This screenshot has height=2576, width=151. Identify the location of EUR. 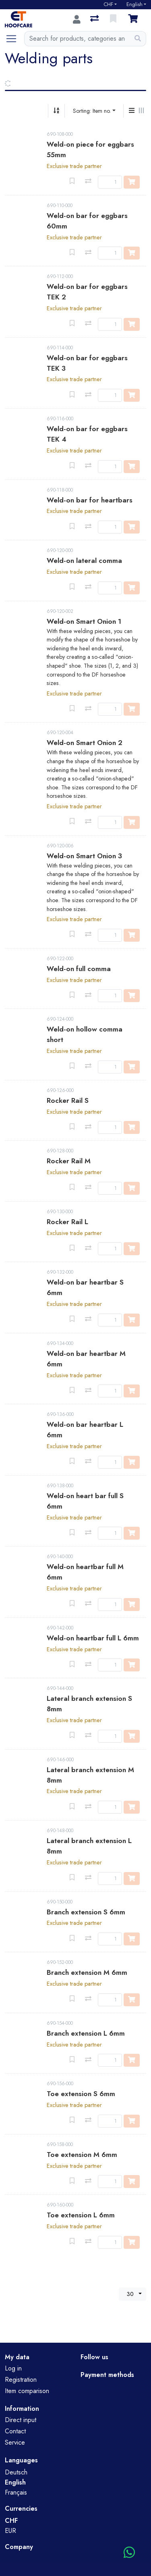
(10, 2530).